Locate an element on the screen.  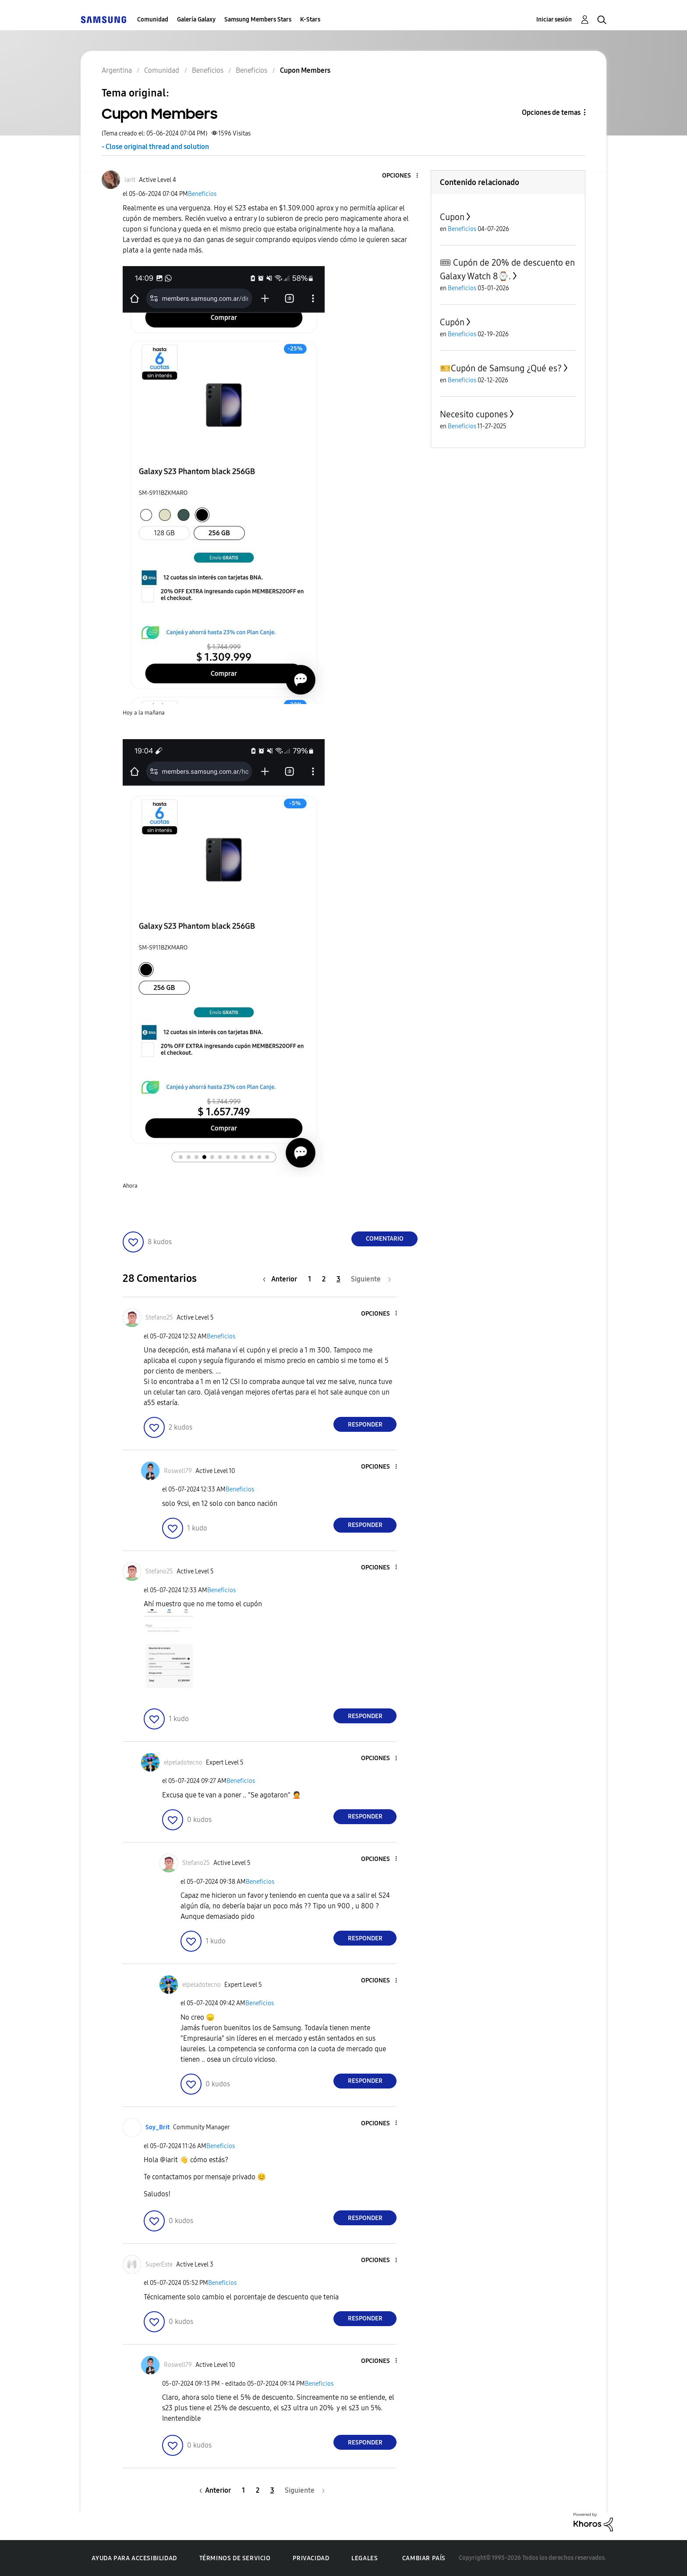
Comunidad is located at coordinates (152, 19).